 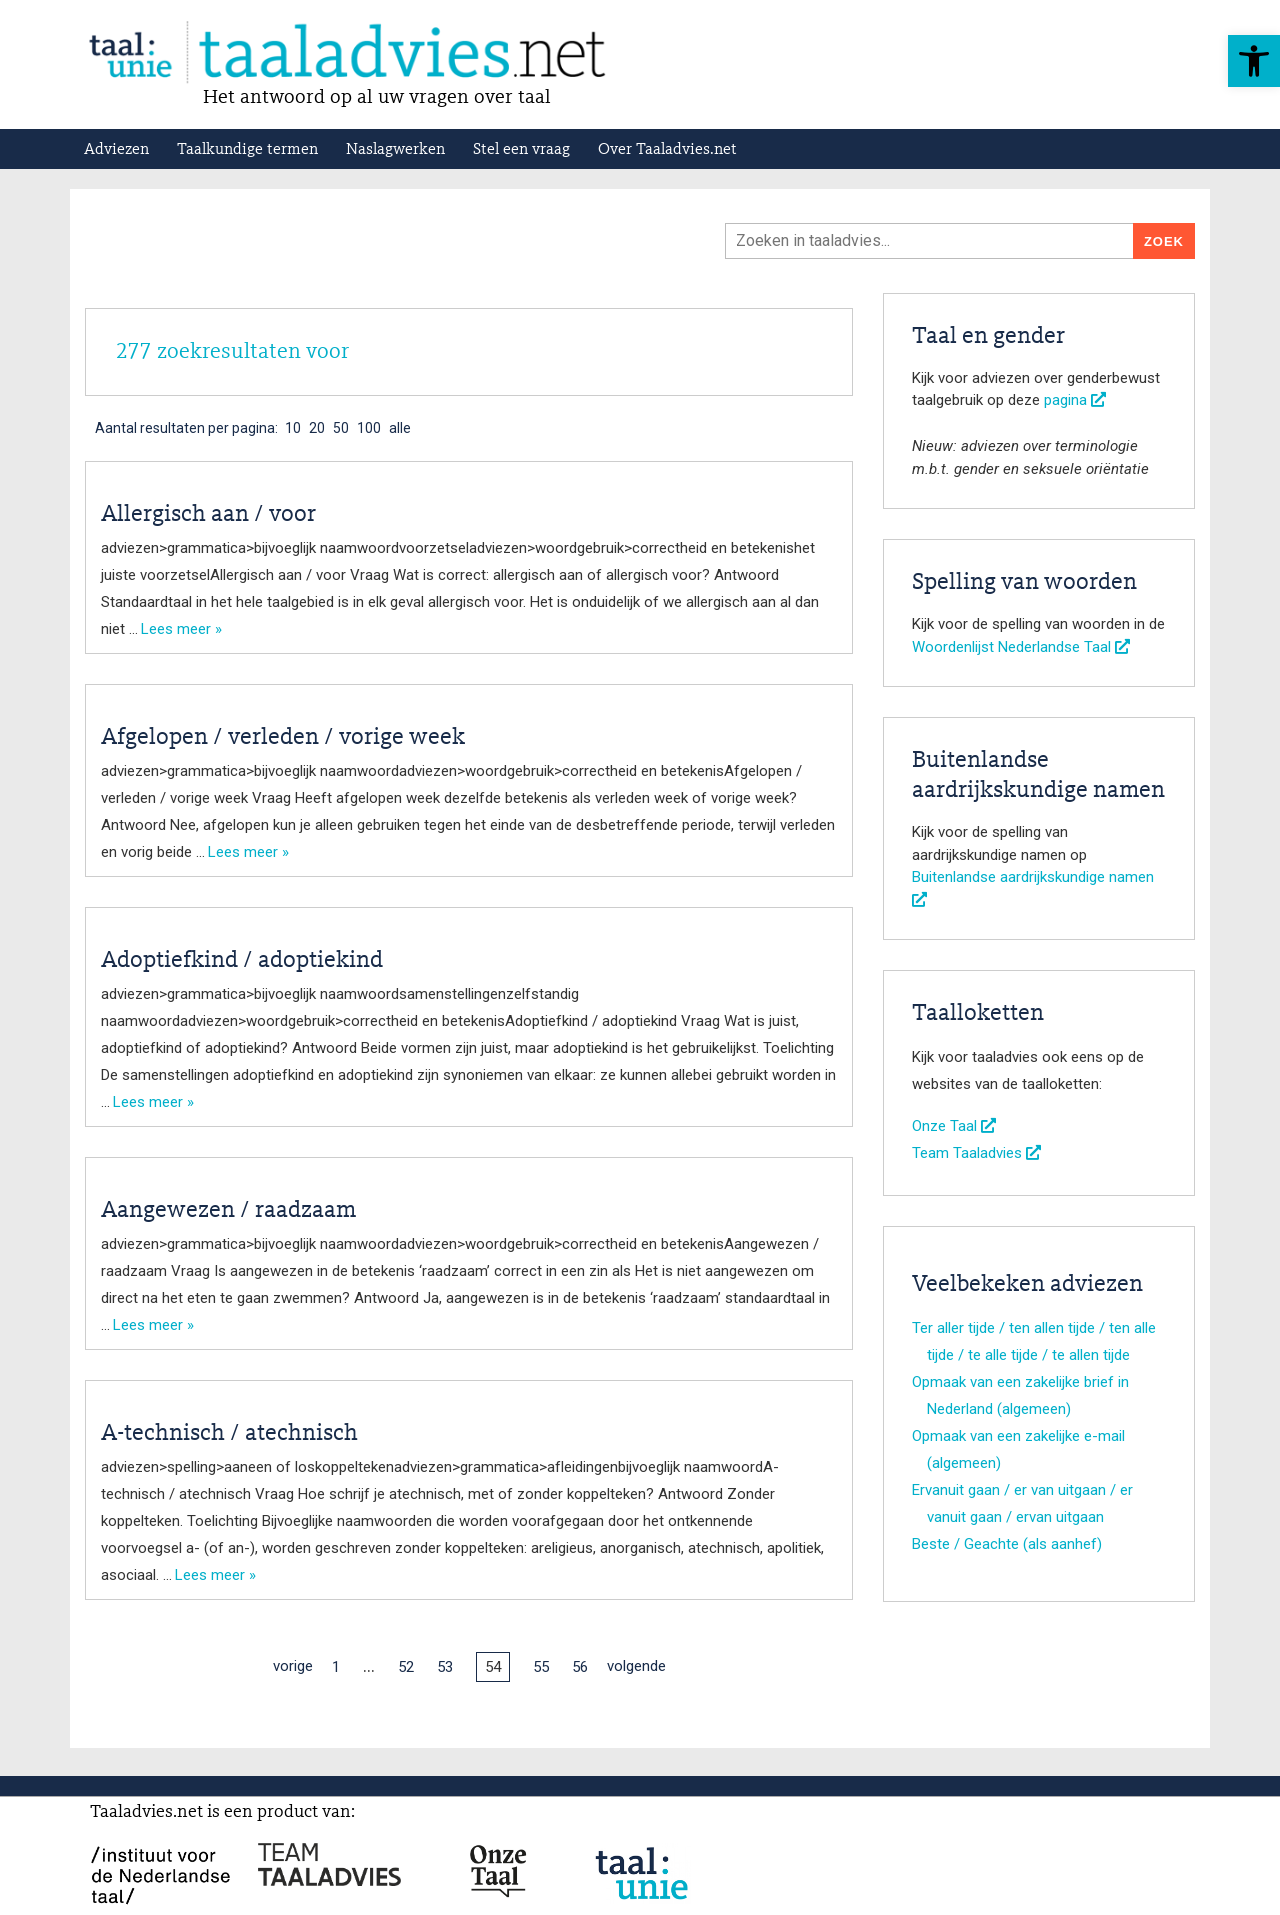 I want to click on 53, so click(x=445, y=1667).